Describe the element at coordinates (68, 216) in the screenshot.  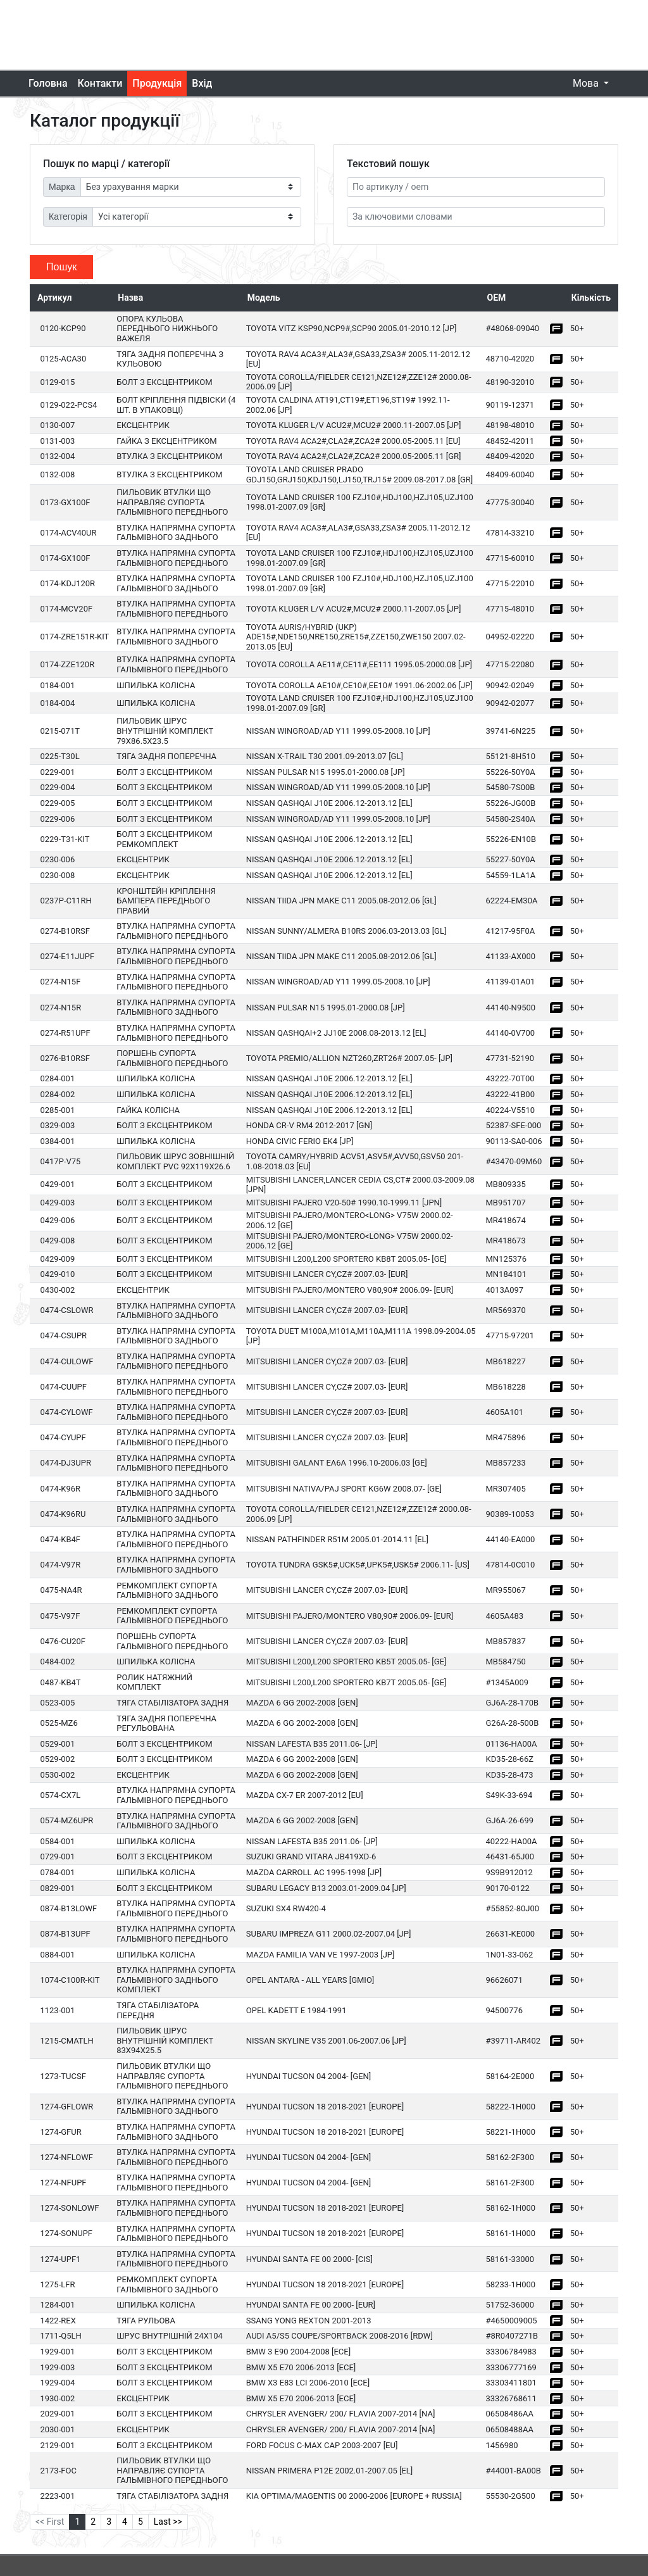
I see `Категорія` at that location.